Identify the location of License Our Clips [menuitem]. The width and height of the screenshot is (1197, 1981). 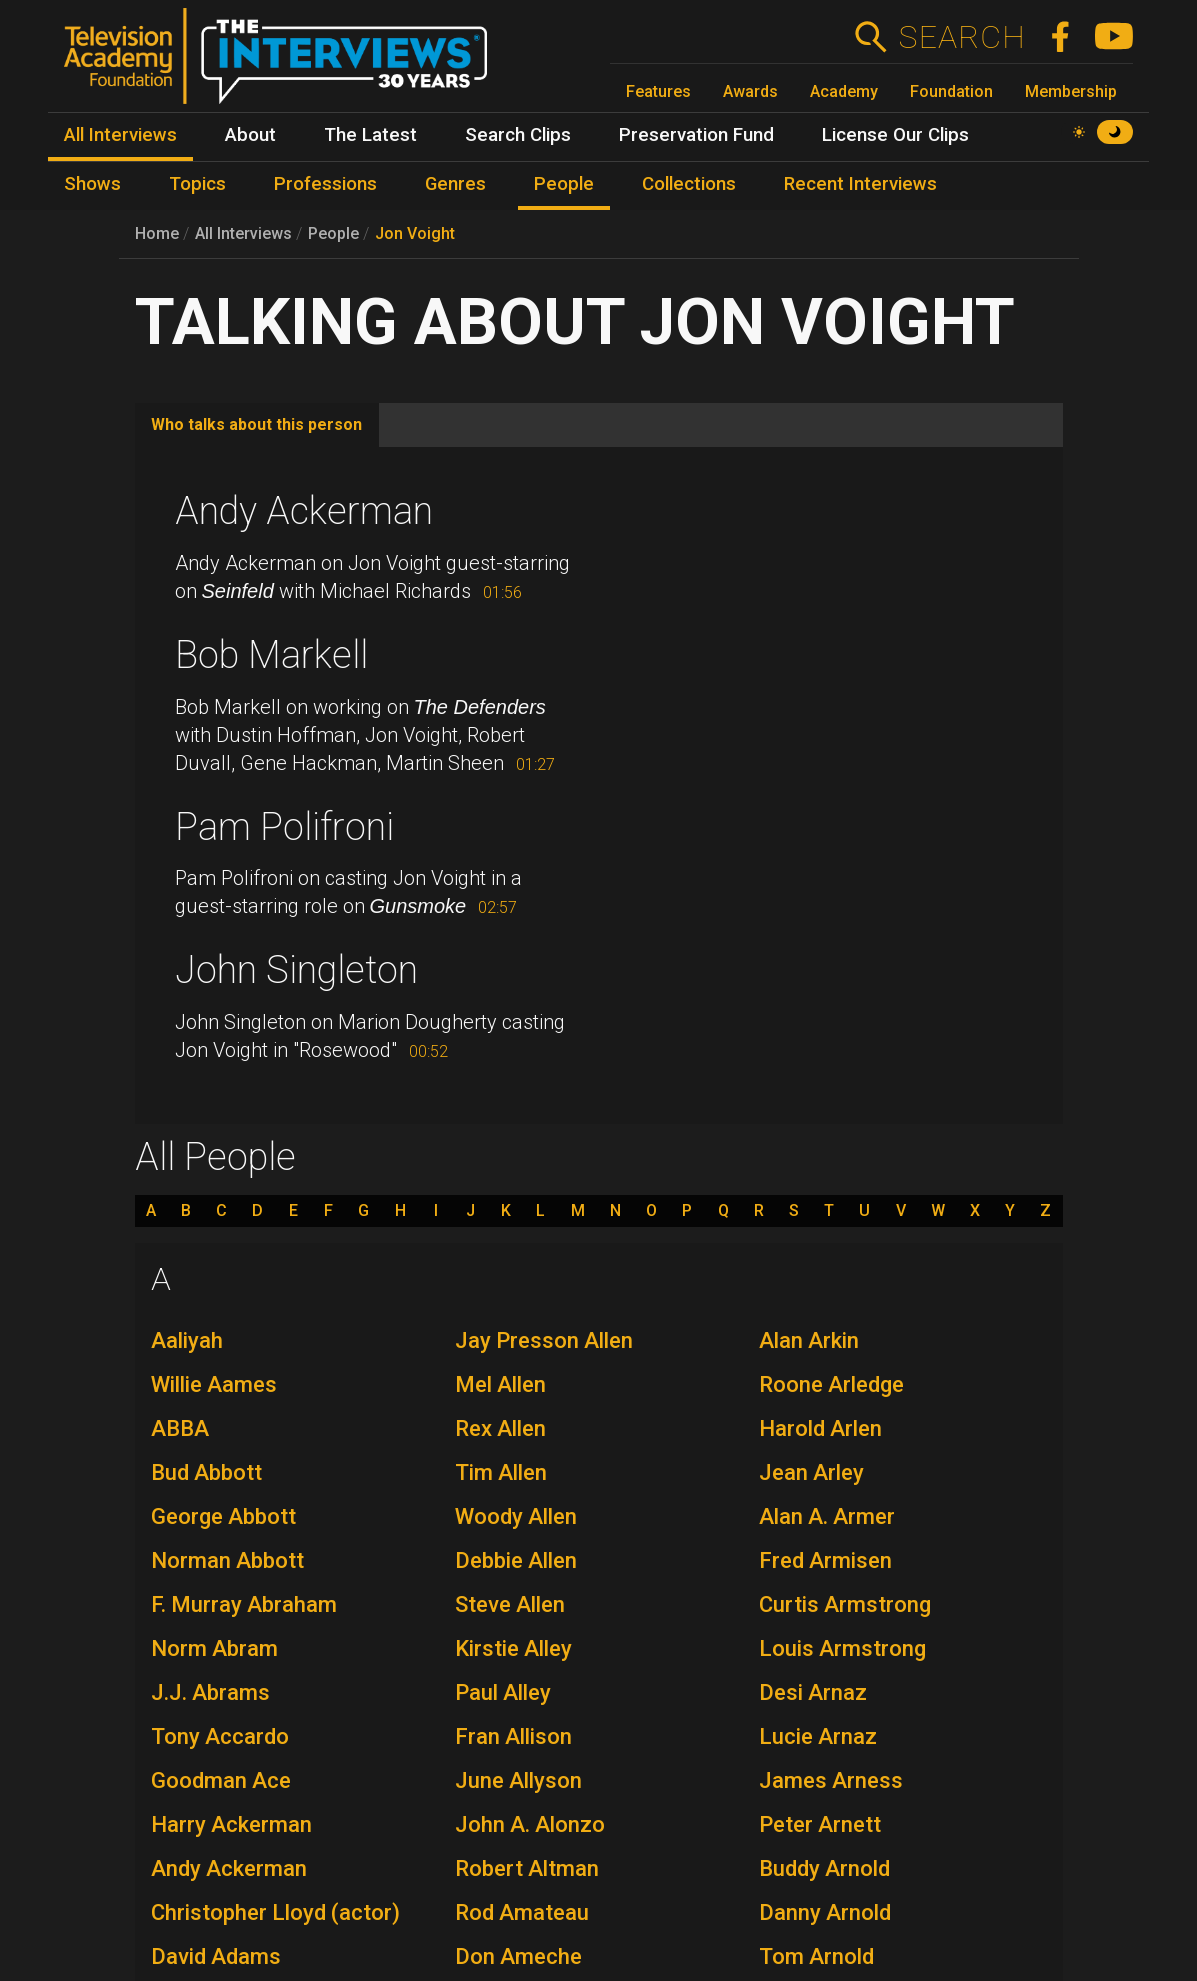
(895, 135).